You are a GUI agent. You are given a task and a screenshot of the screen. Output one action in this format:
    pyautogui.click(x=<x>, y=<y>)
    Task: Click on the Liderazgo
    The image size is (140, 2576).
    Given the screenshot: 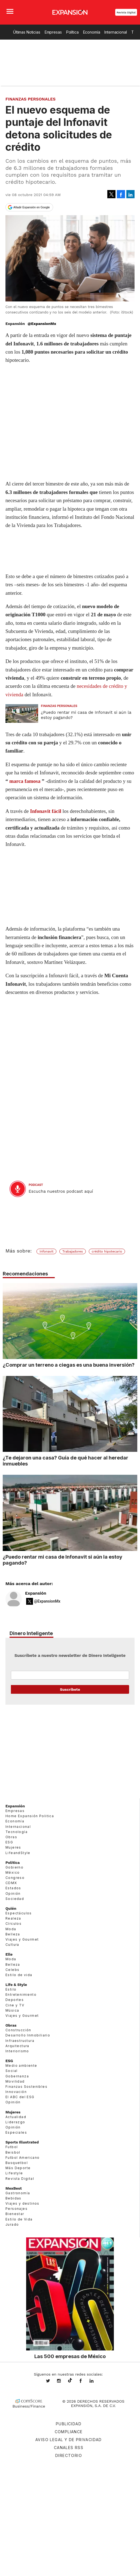 What is the action you would take?
    pyautogui.click(x=15, y=2122)
    